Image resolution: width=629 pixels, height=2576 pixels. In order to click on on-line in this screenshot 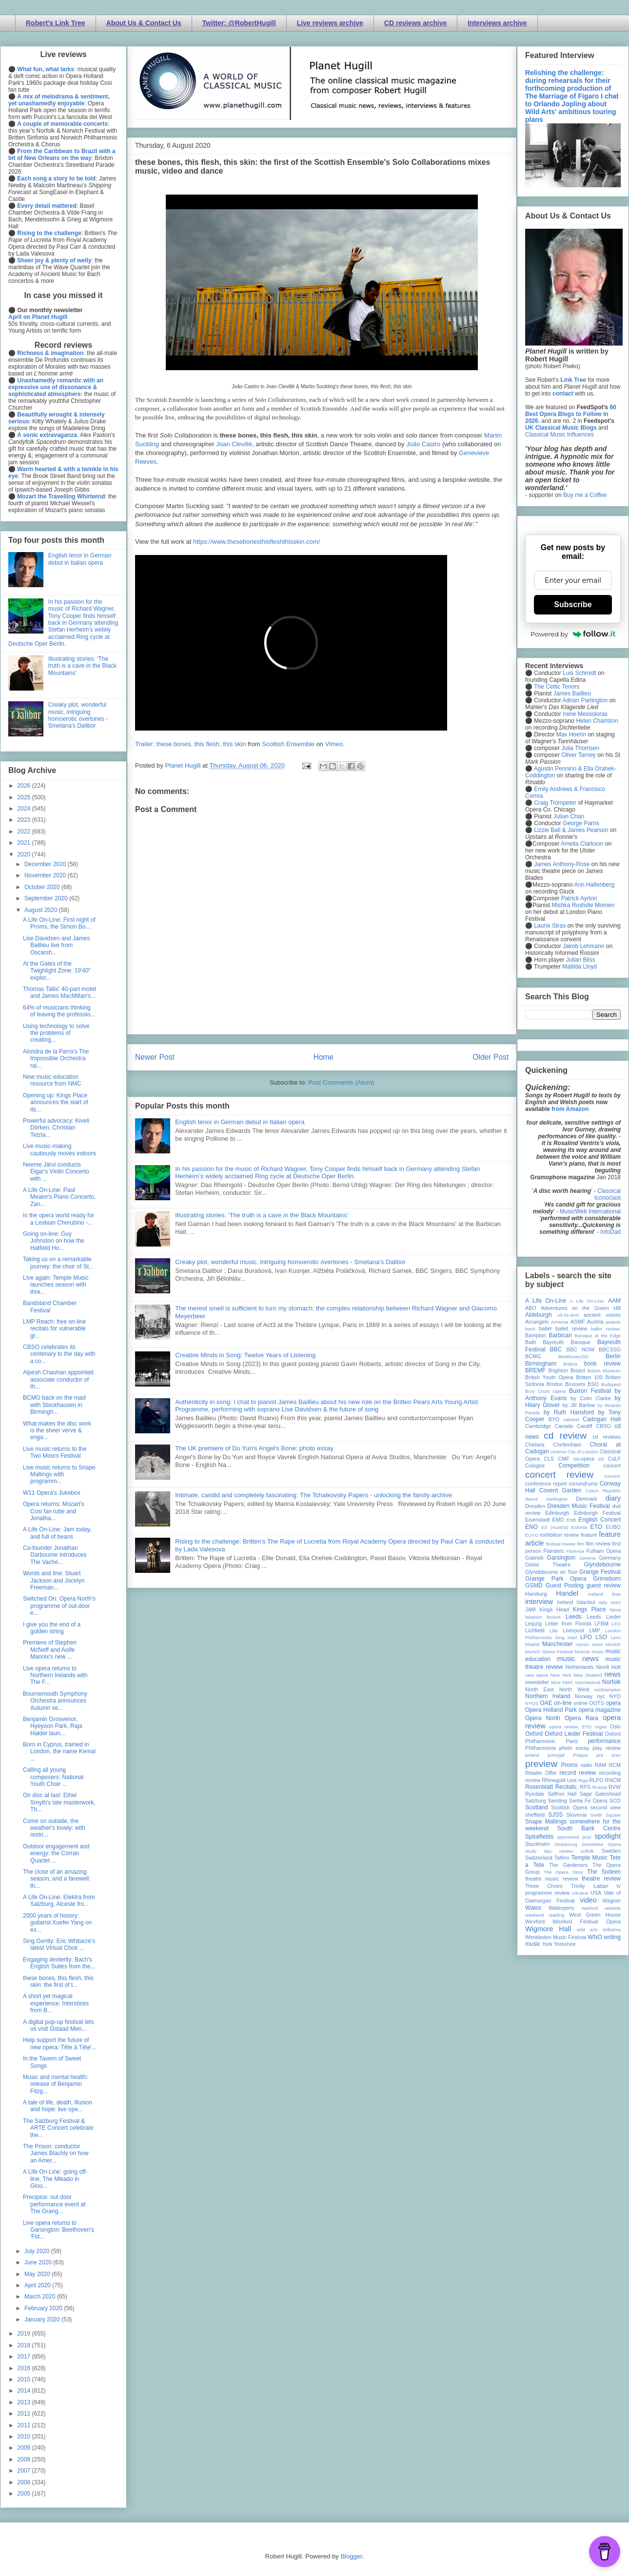, I will do `click(562, 1703)`.